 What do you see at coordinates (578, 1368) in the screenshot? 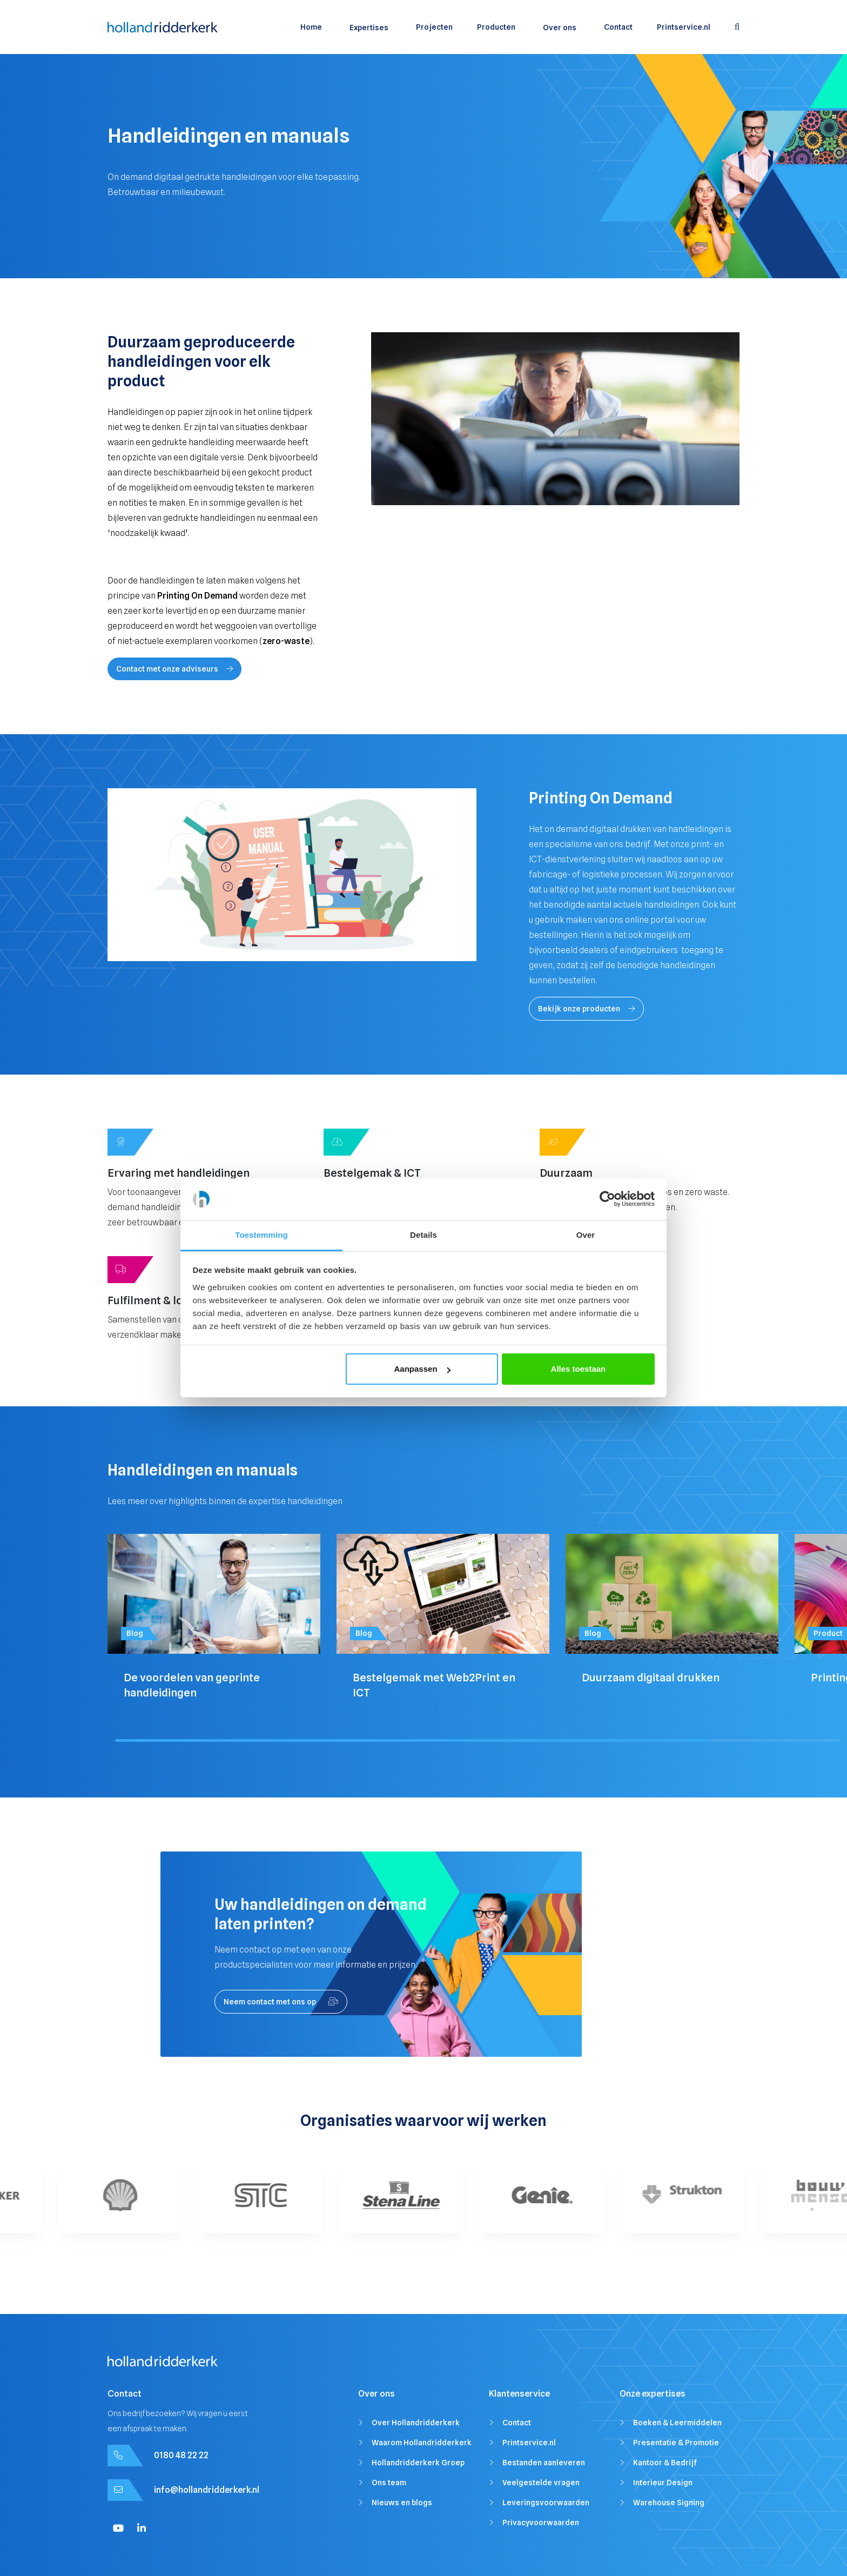
I see `Alles toestaan` at bounding box center [578, 1368].